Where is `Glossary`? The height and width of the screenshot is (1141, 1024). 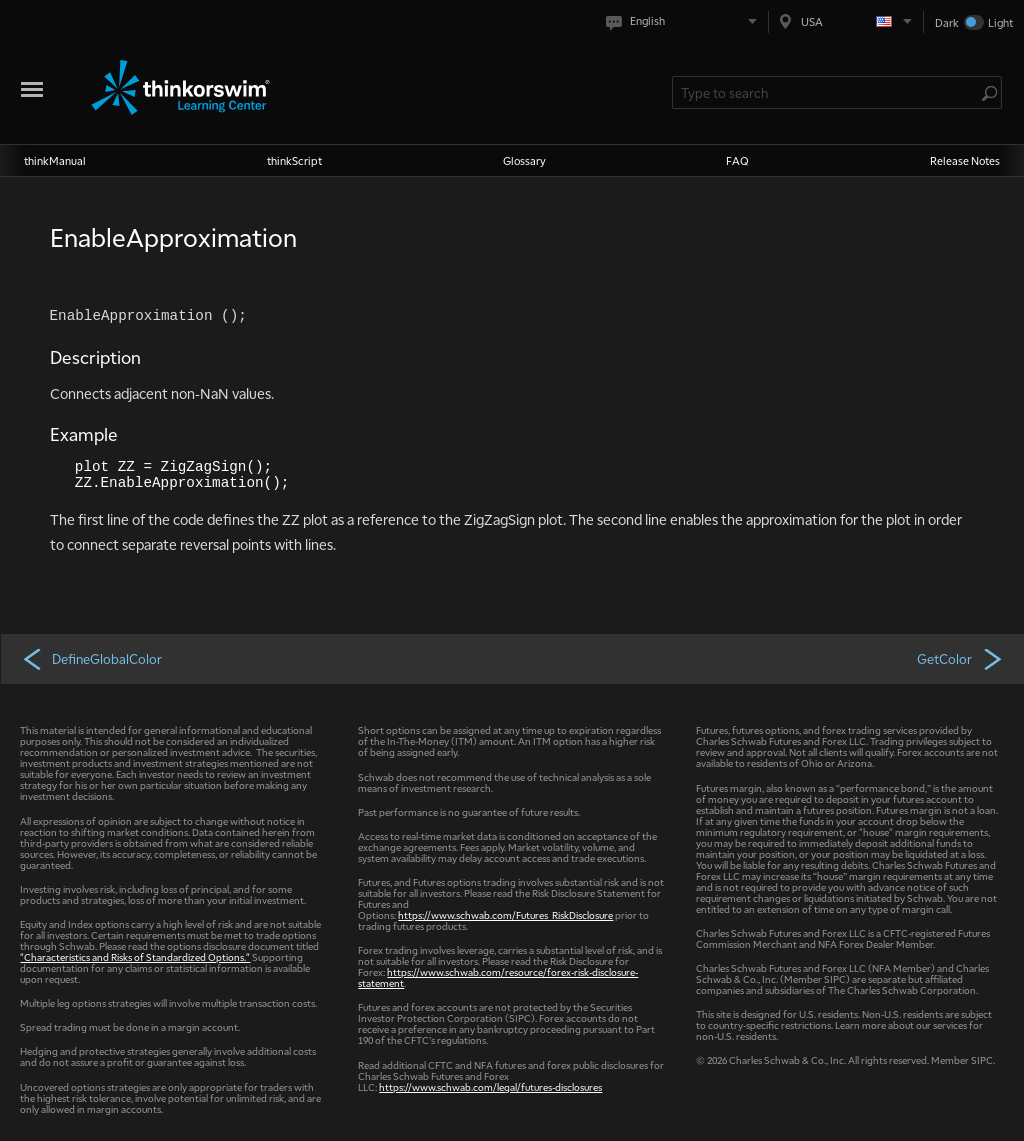 Glossary is located at coordinates (524, 160).